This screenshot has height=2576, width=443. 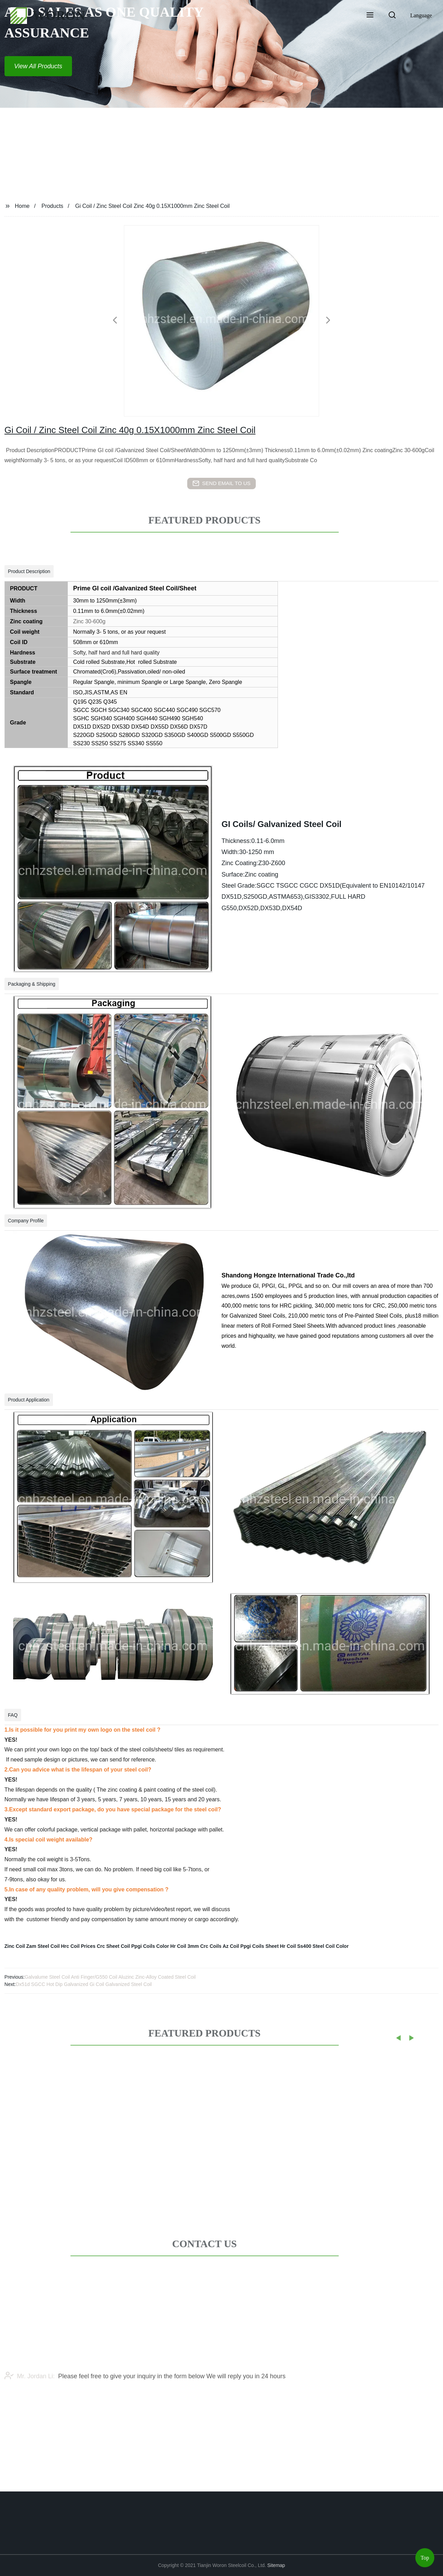 What do you see at coordinates (210, 1946) in the screenshot?
I see `Crc Coils` at bounding box center [210, 1946].